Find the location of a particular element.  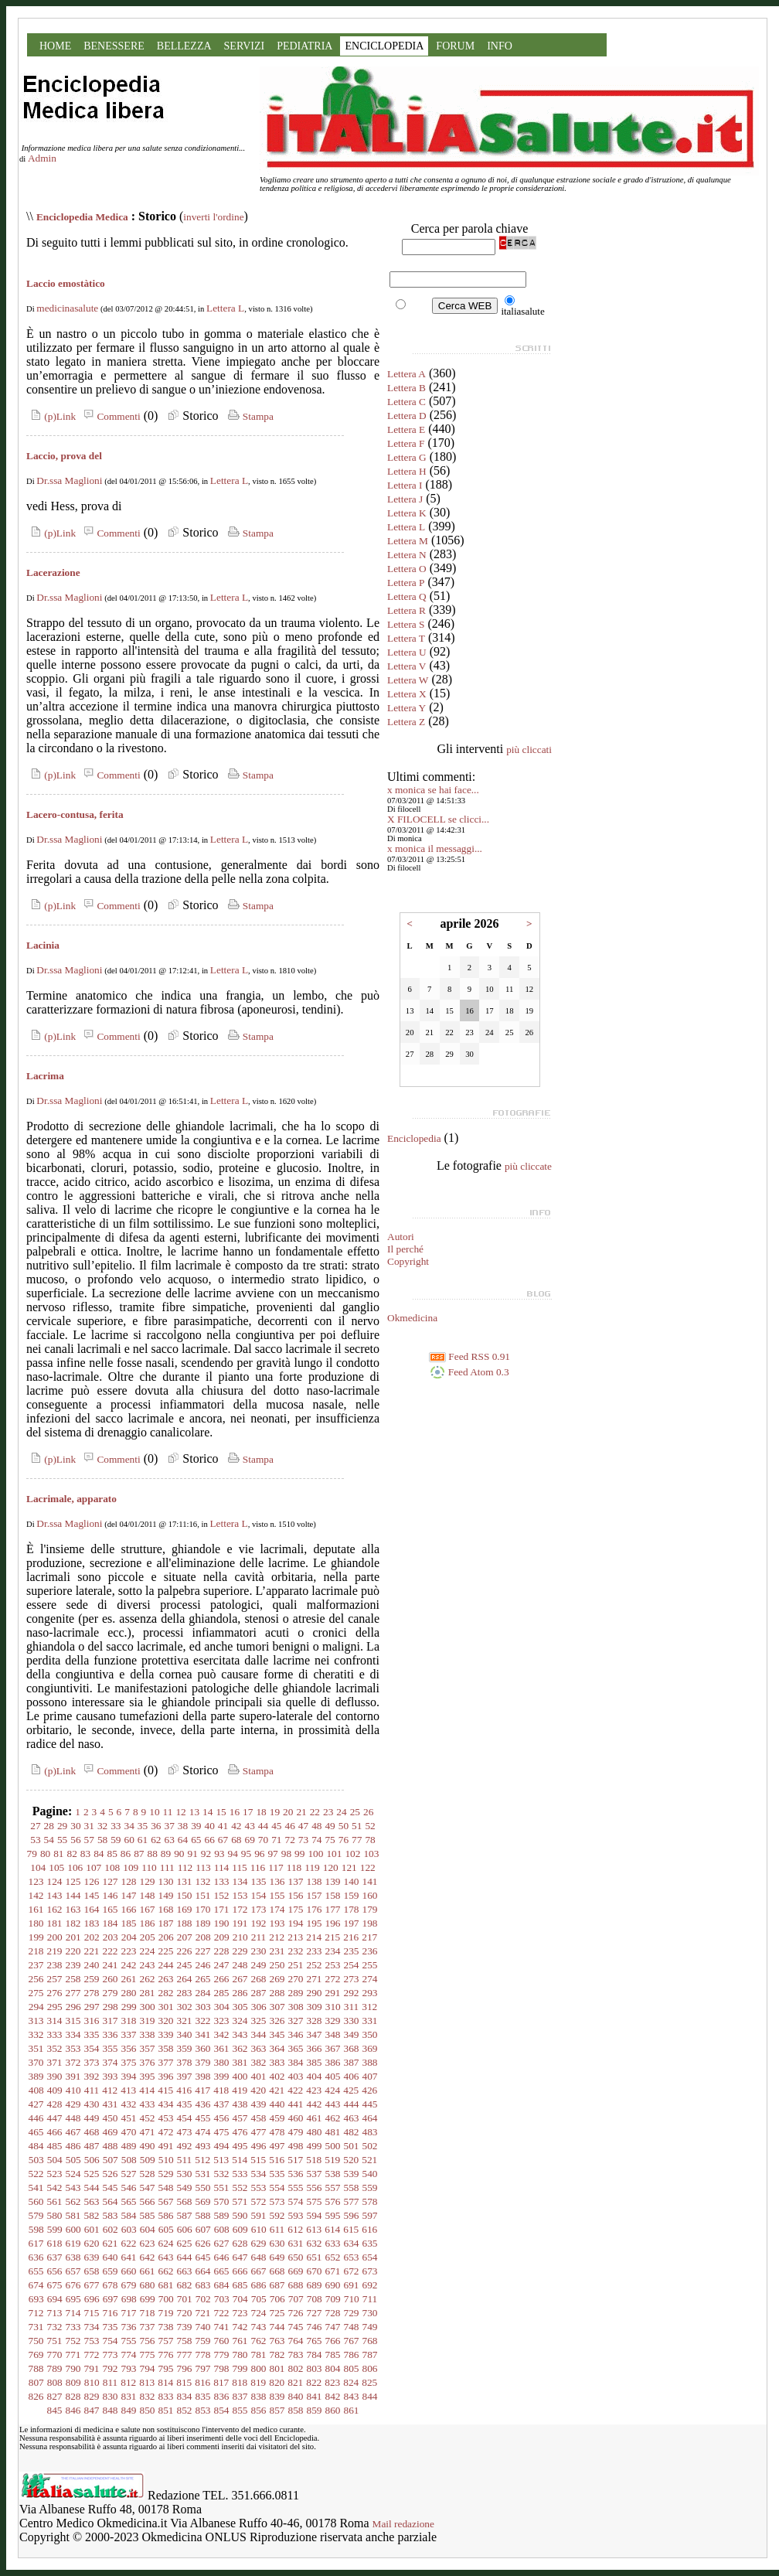

388 is located at coordinates (370, 2062).